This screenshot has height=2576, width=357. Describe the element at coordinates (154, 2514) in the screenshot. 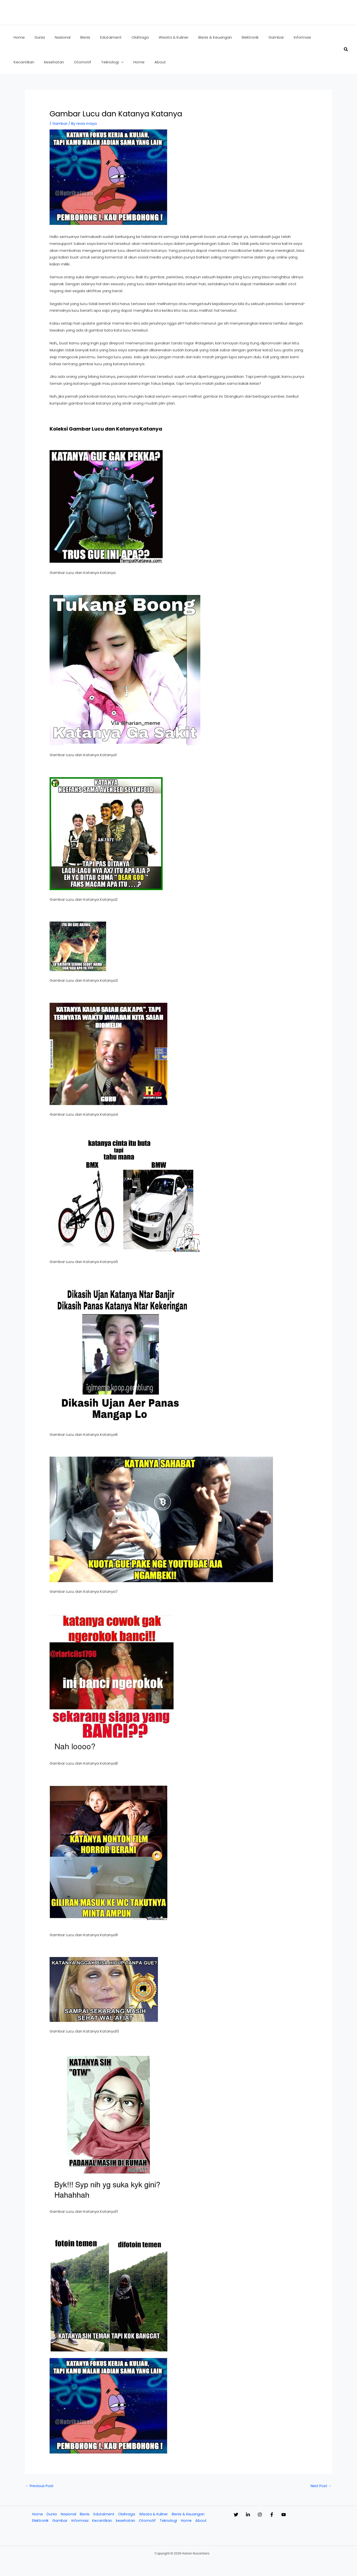

I see `Wisata & Kuliner` at that location.